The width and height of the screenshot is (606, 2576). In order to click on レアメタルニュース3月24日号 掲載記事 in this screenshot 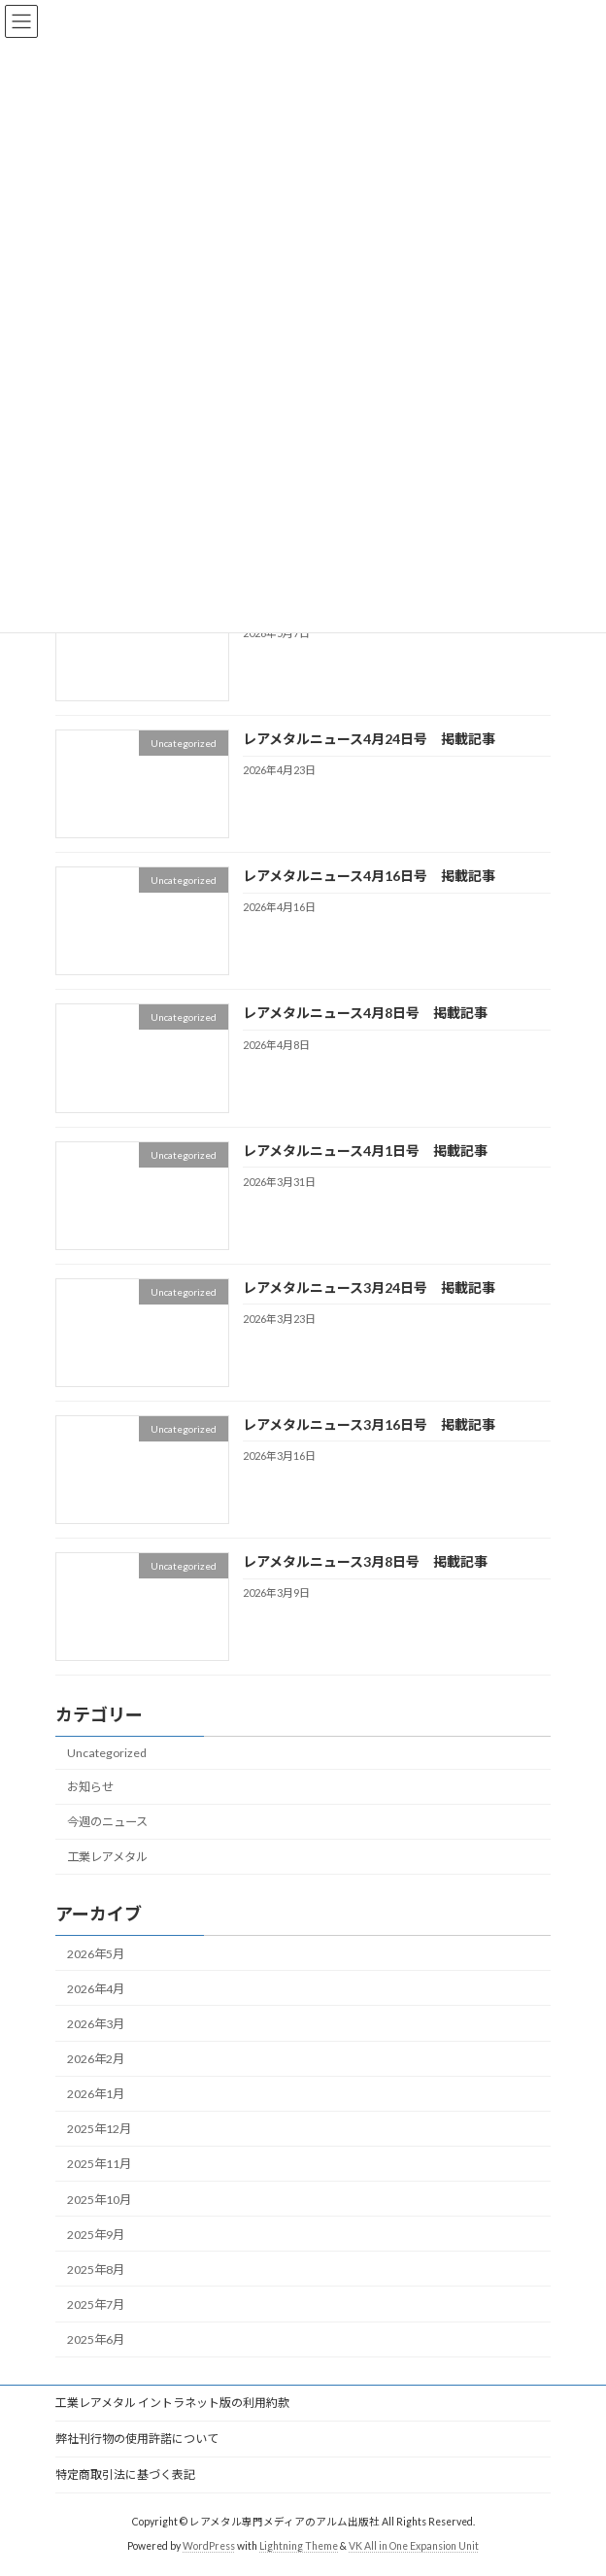, I will do `click(369, 1287)`.